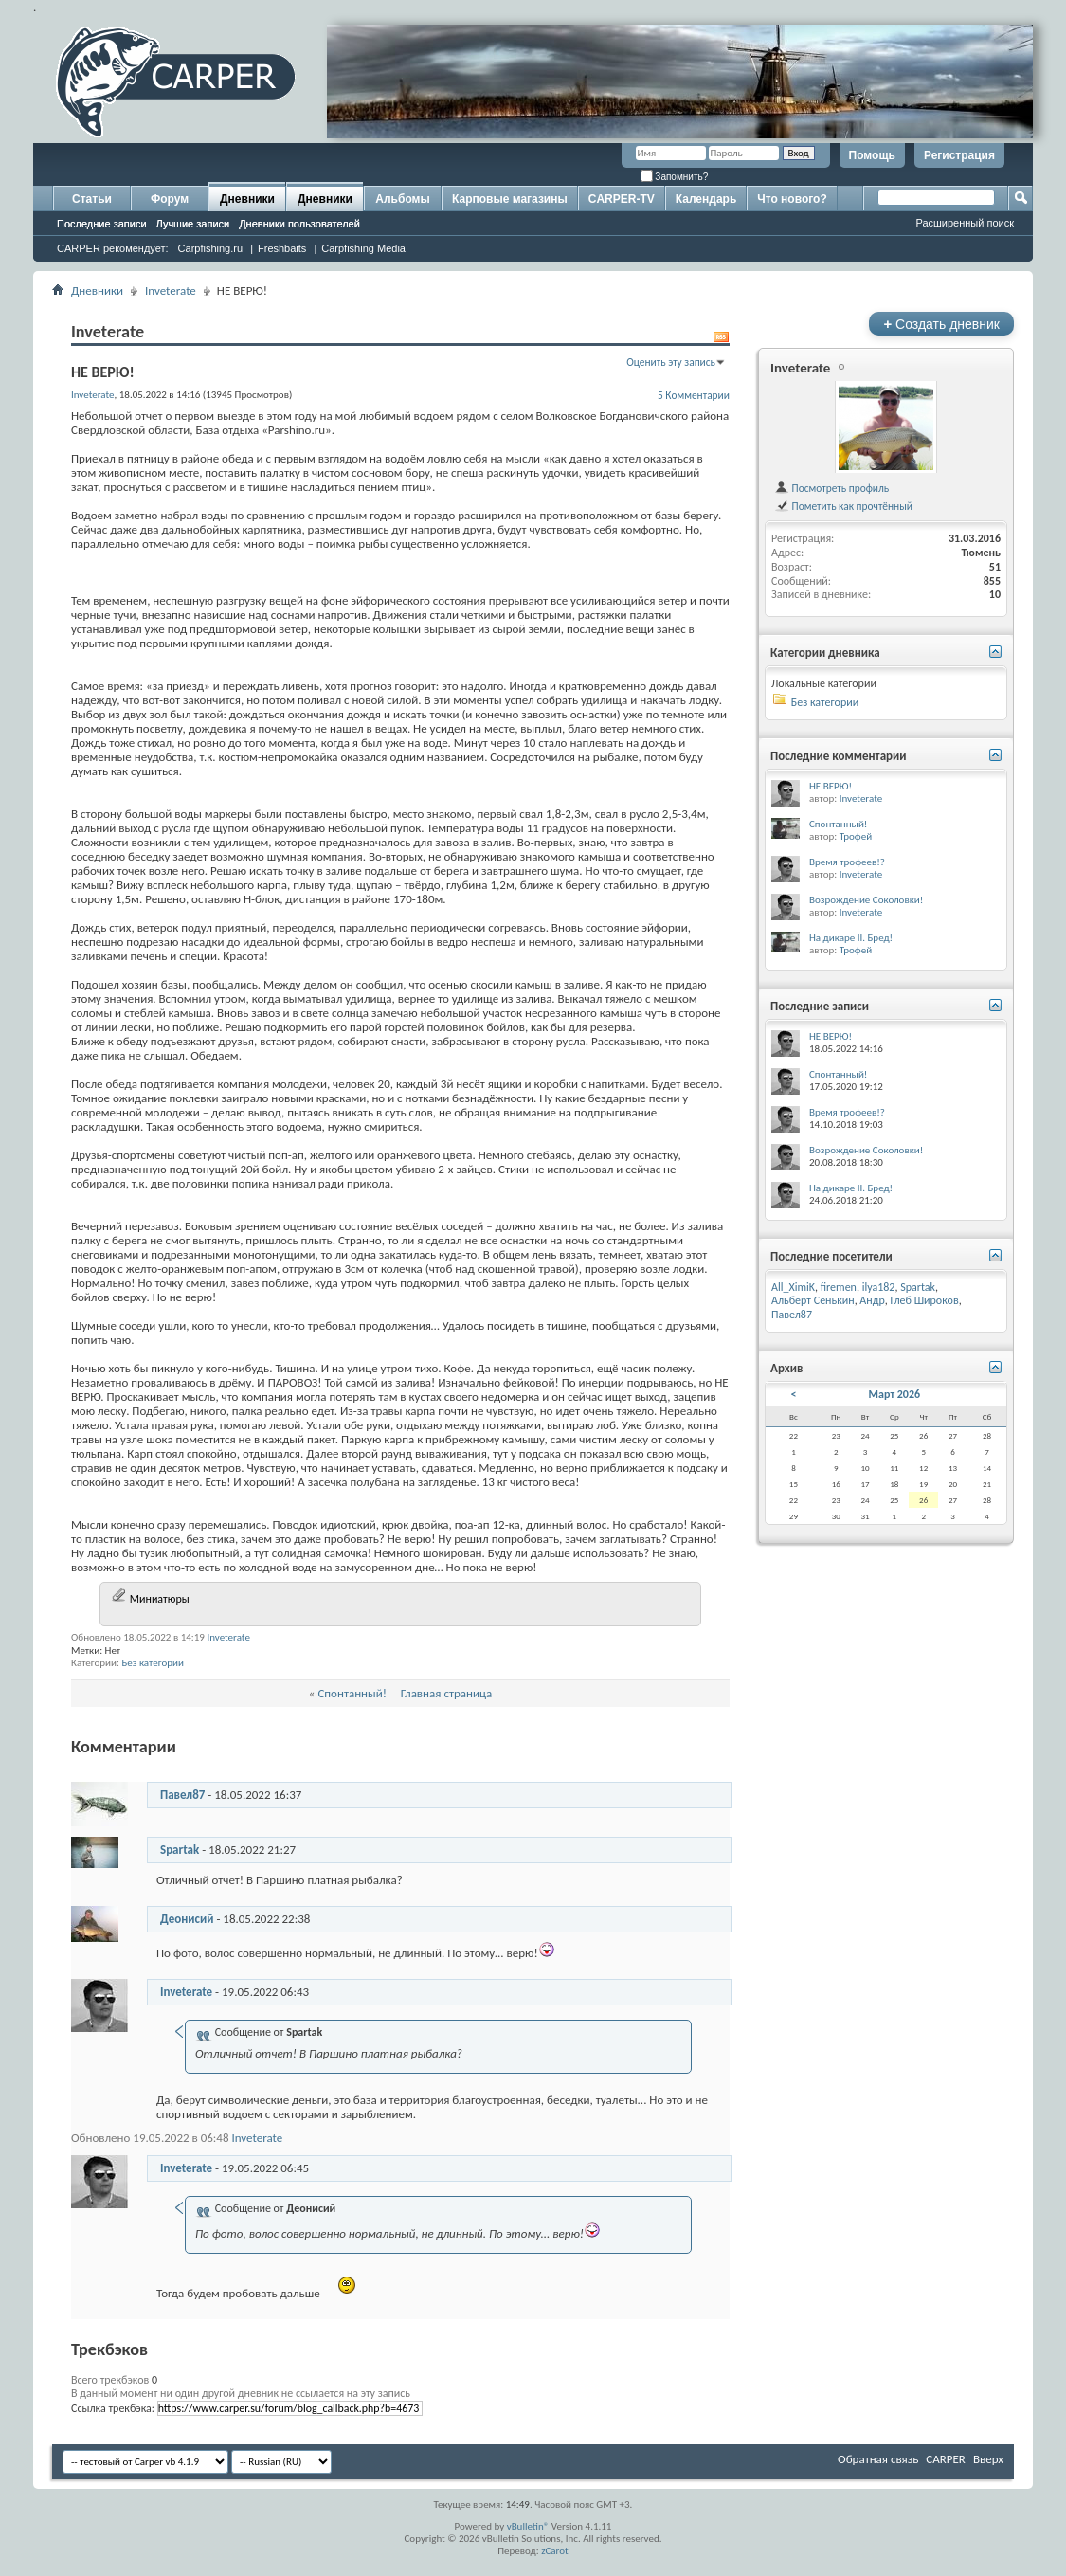  What do you see at coordinates (92, 199) in the screenshot?
I see `Статьи` at bounding box center [92, 199].